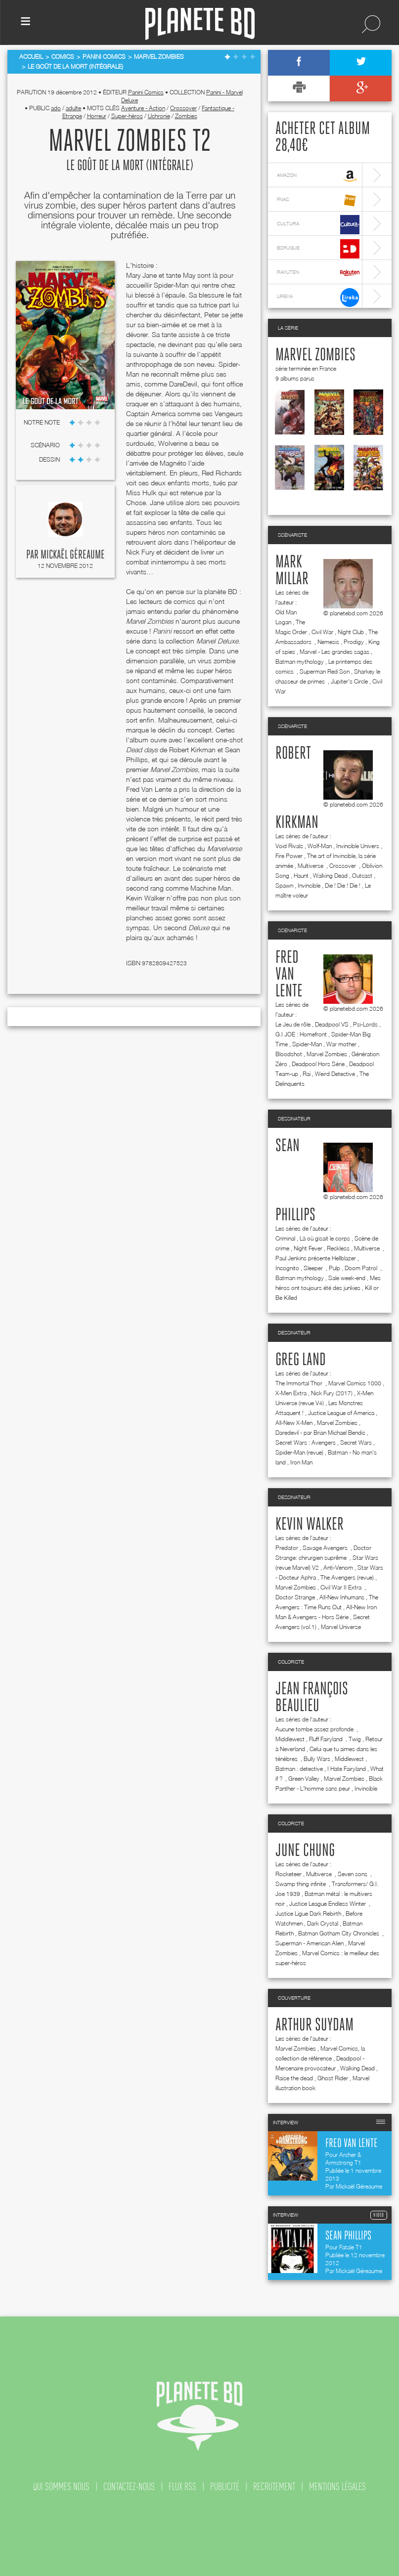 This screenshot has height=2576, width=399. What do you see at coordinates (335, 1073) in the screenshot?
I see `Weird Detective` at bounding box center [335, 1073].